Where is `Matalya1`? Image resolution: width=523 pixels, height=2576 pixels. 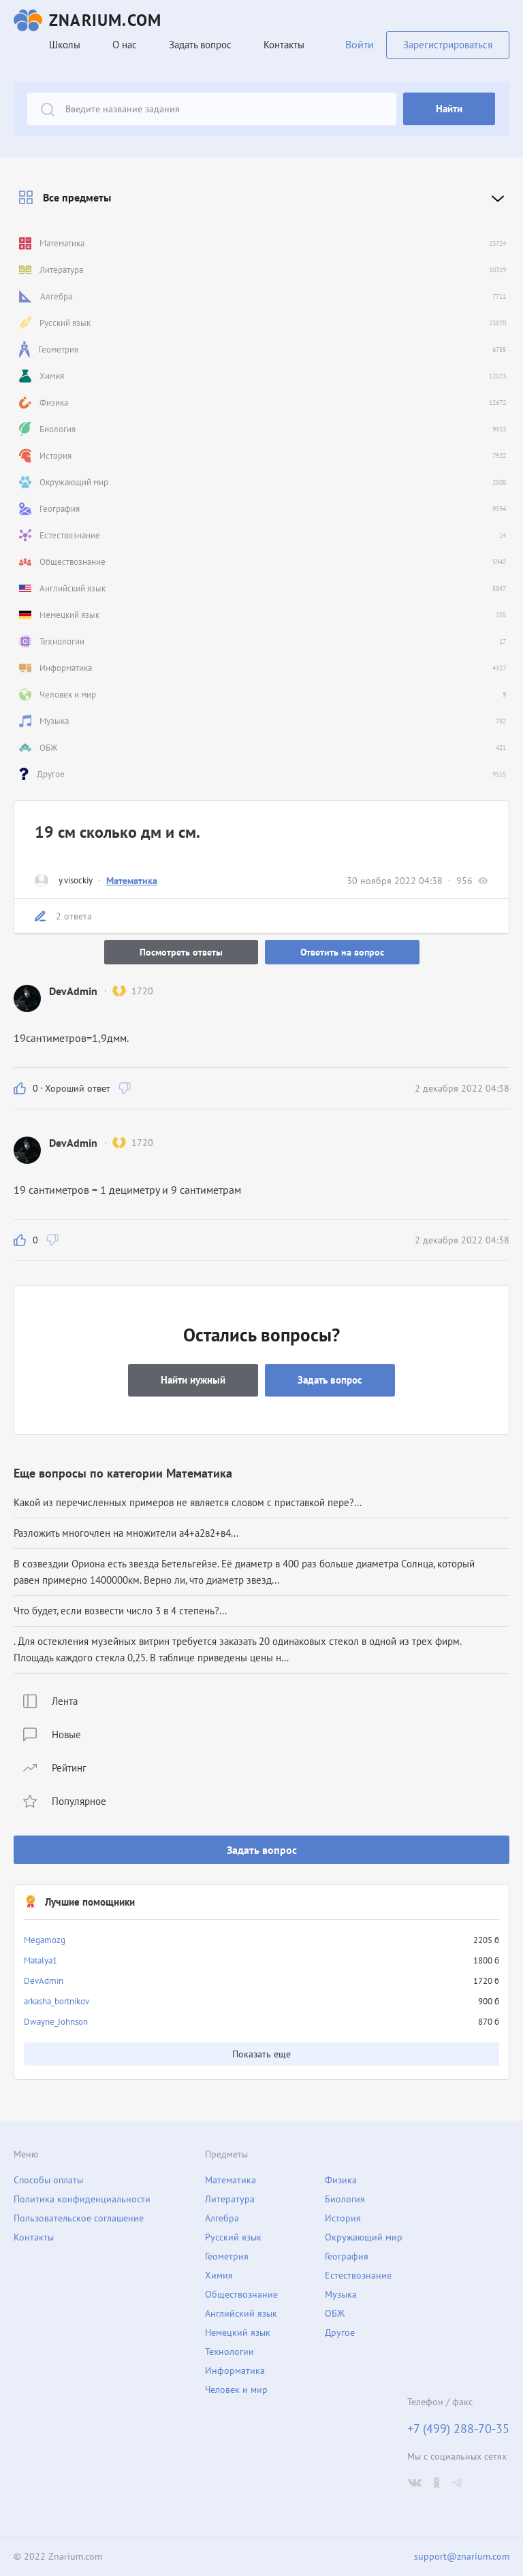 Matalya1 is located at coordinates (40, 1960).